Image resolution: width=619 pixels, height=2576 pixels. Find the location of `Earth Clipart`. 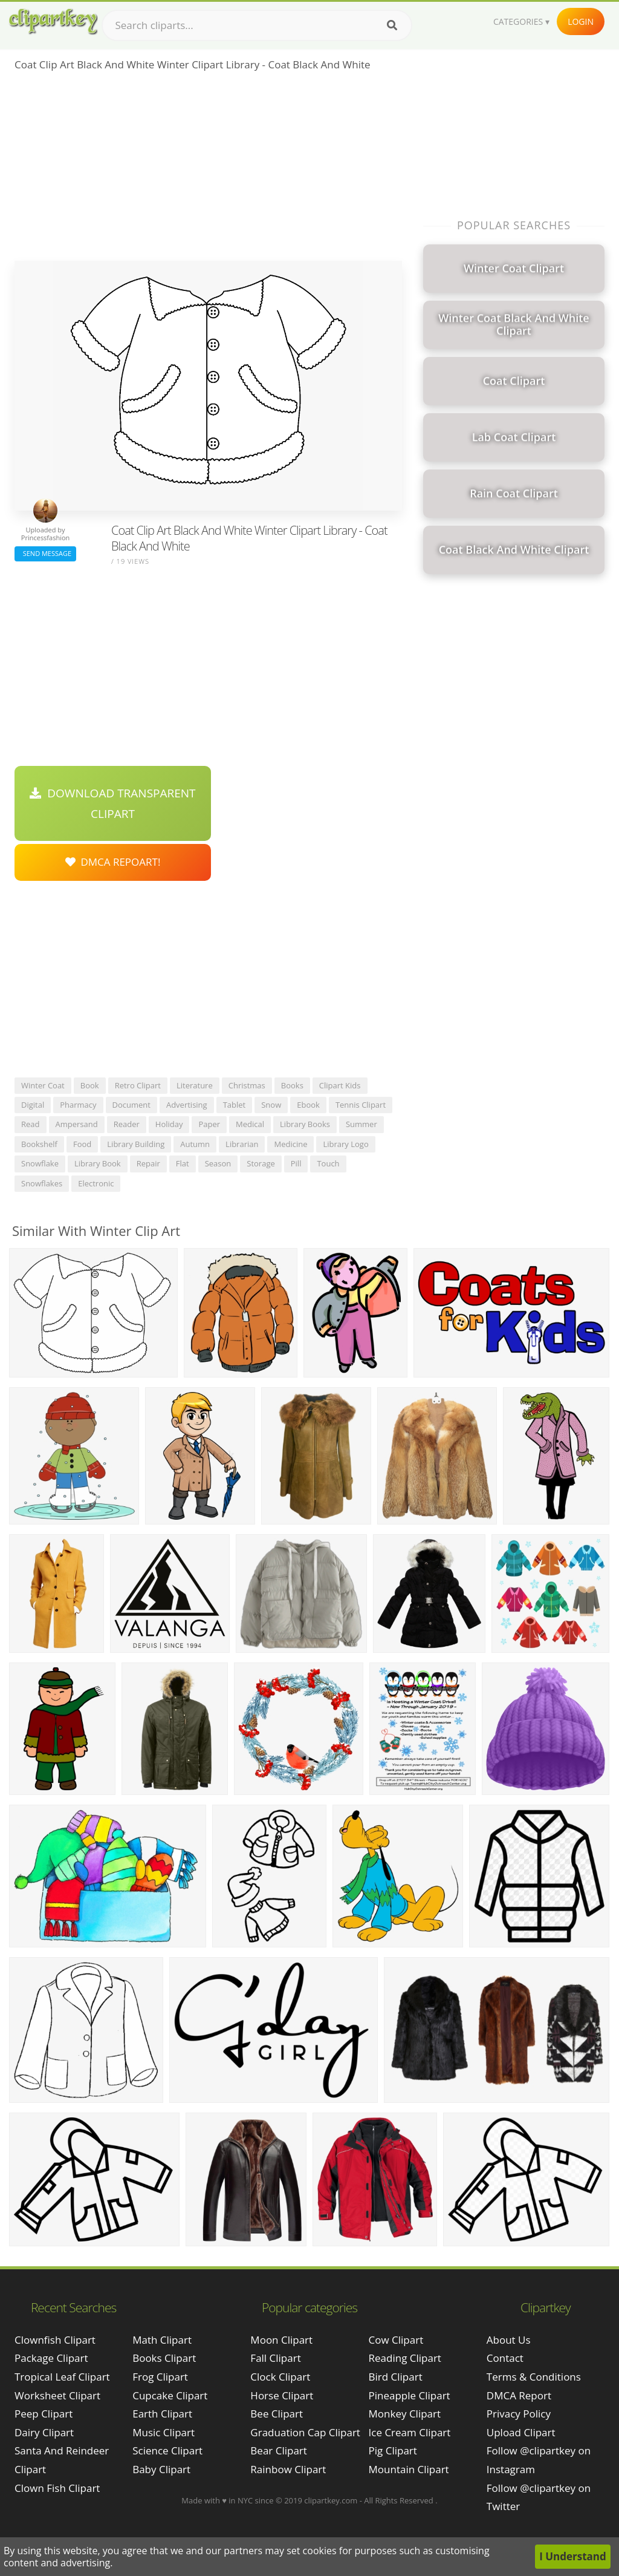

Earth Clipart is located at coordinates (162, 2414).